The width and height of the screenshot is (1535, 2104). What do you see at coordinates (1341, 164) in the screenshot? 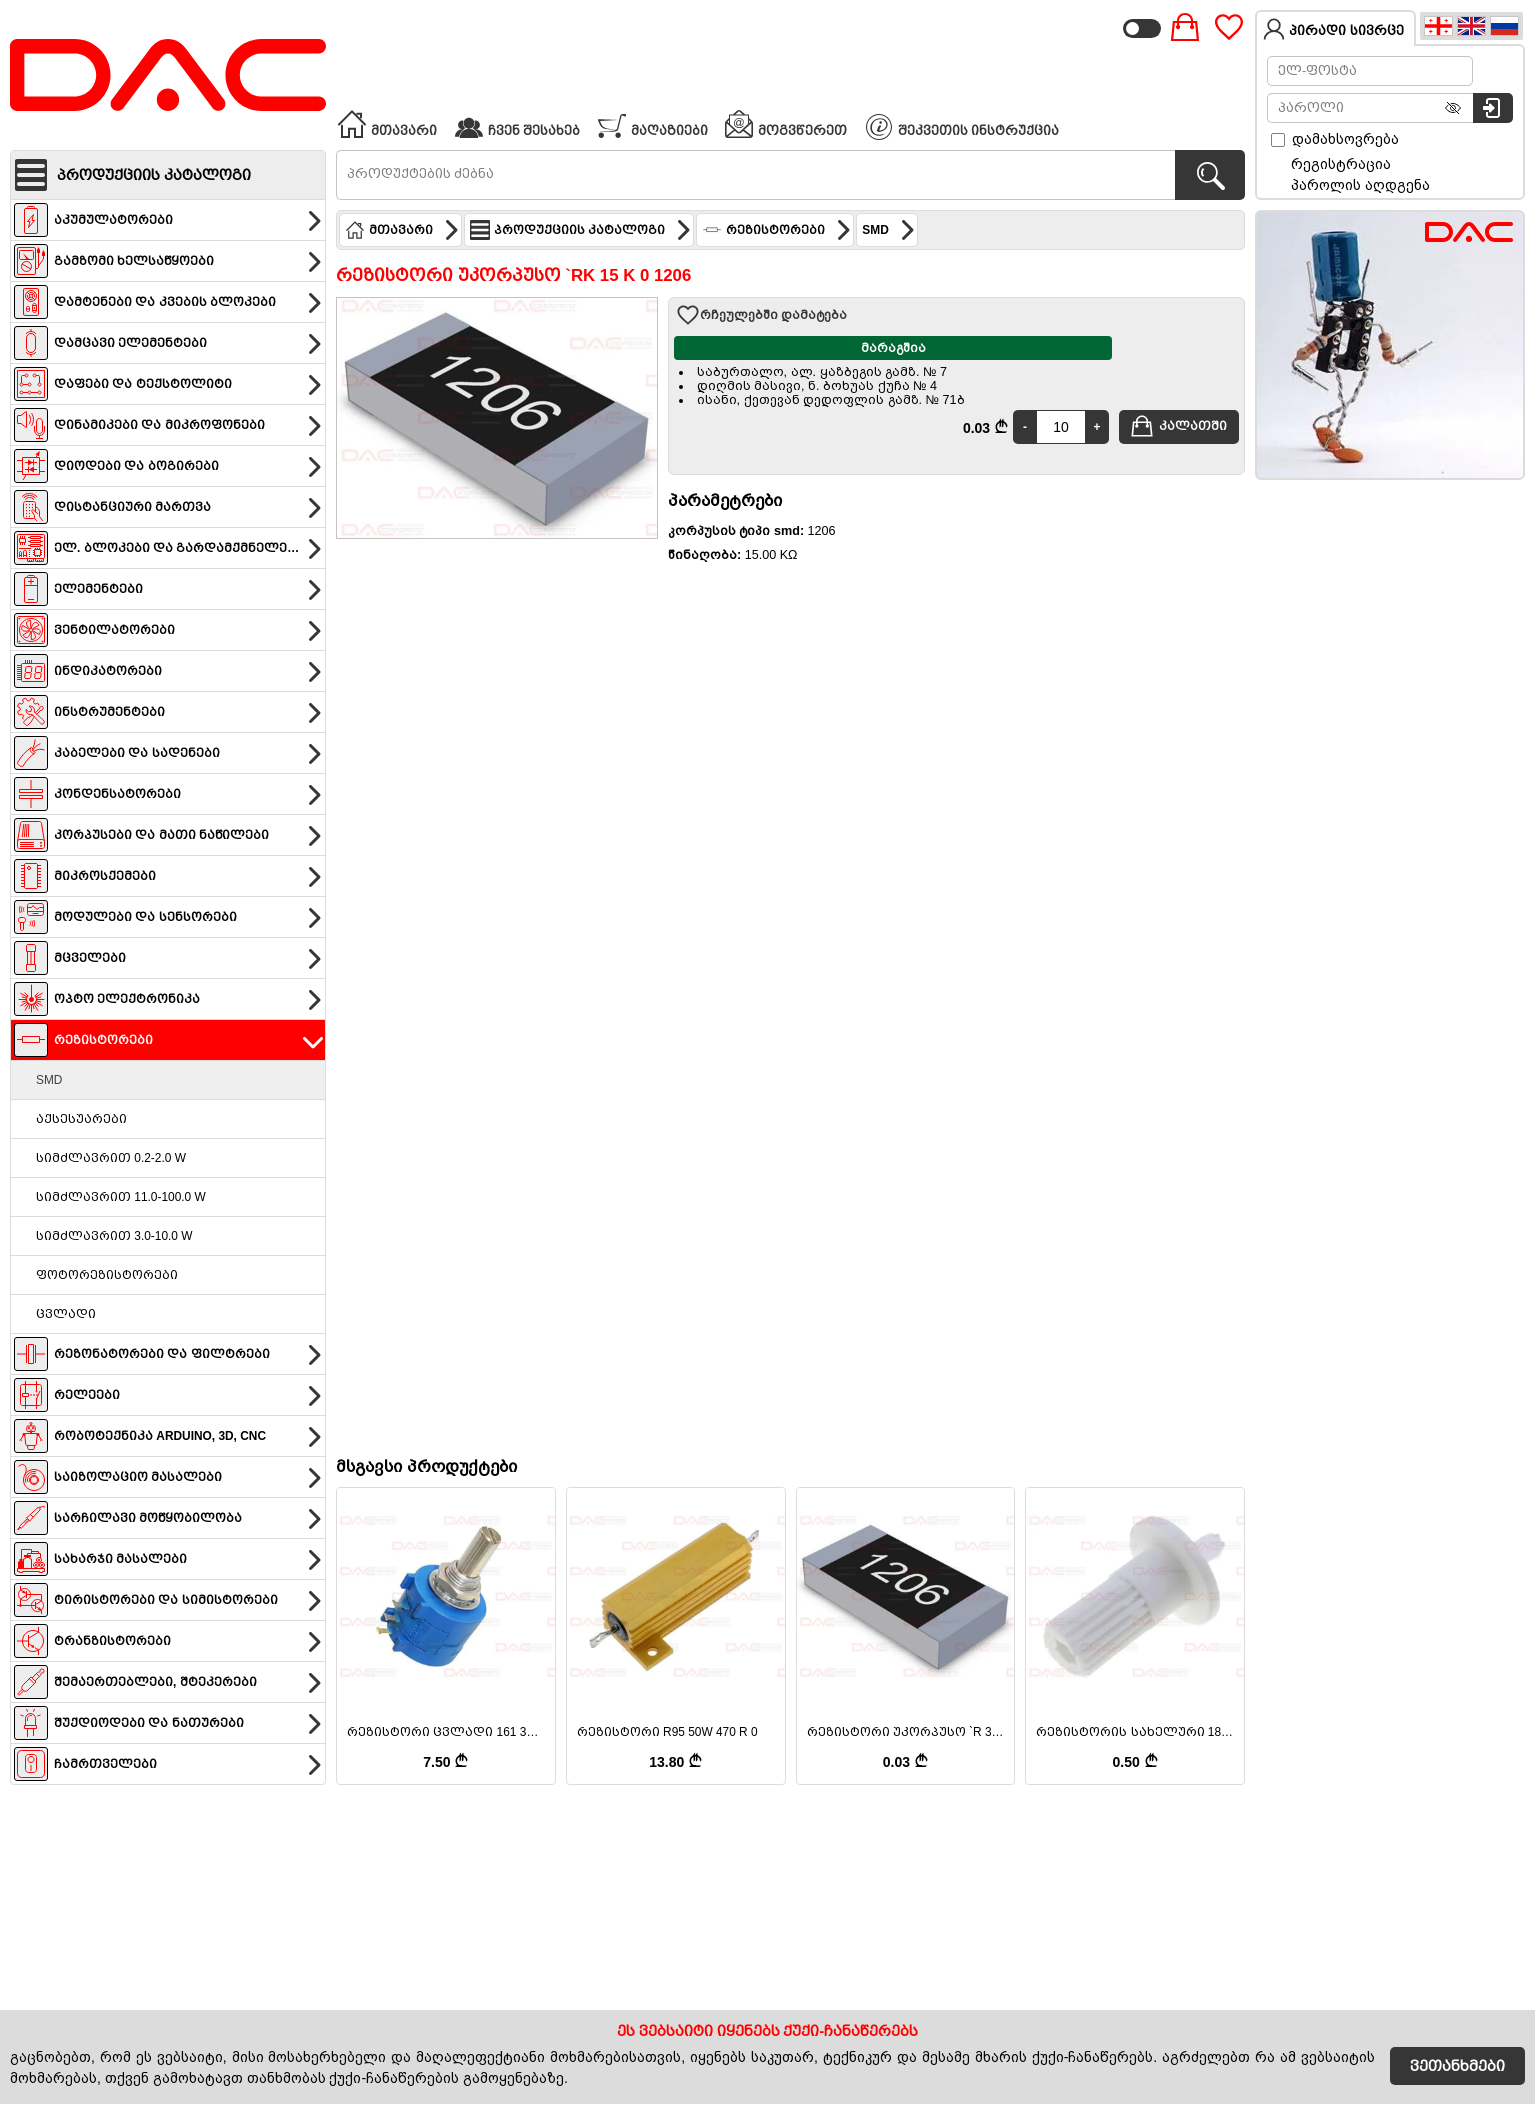
I see `რეგისტრაცია` at bounding box center [1341, 164].